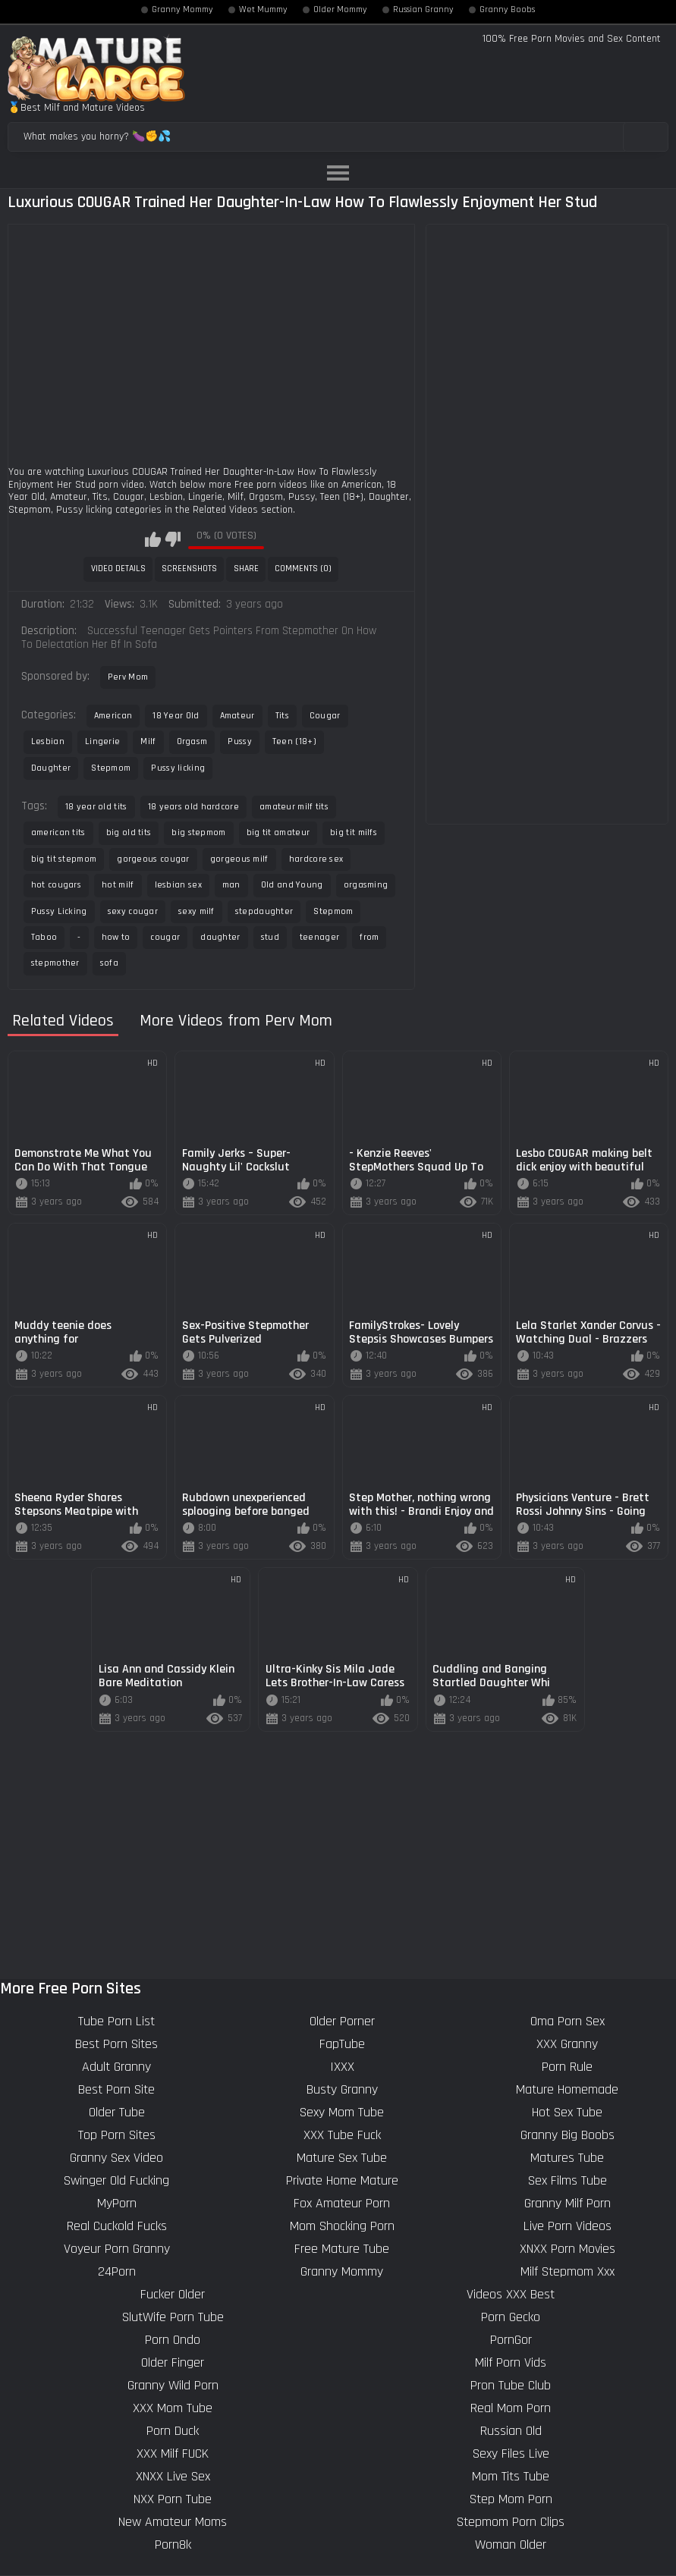 Image resolution: width=676 pixels, height=2576 pixels. I want to click on PornGor, so click(511, 2339).